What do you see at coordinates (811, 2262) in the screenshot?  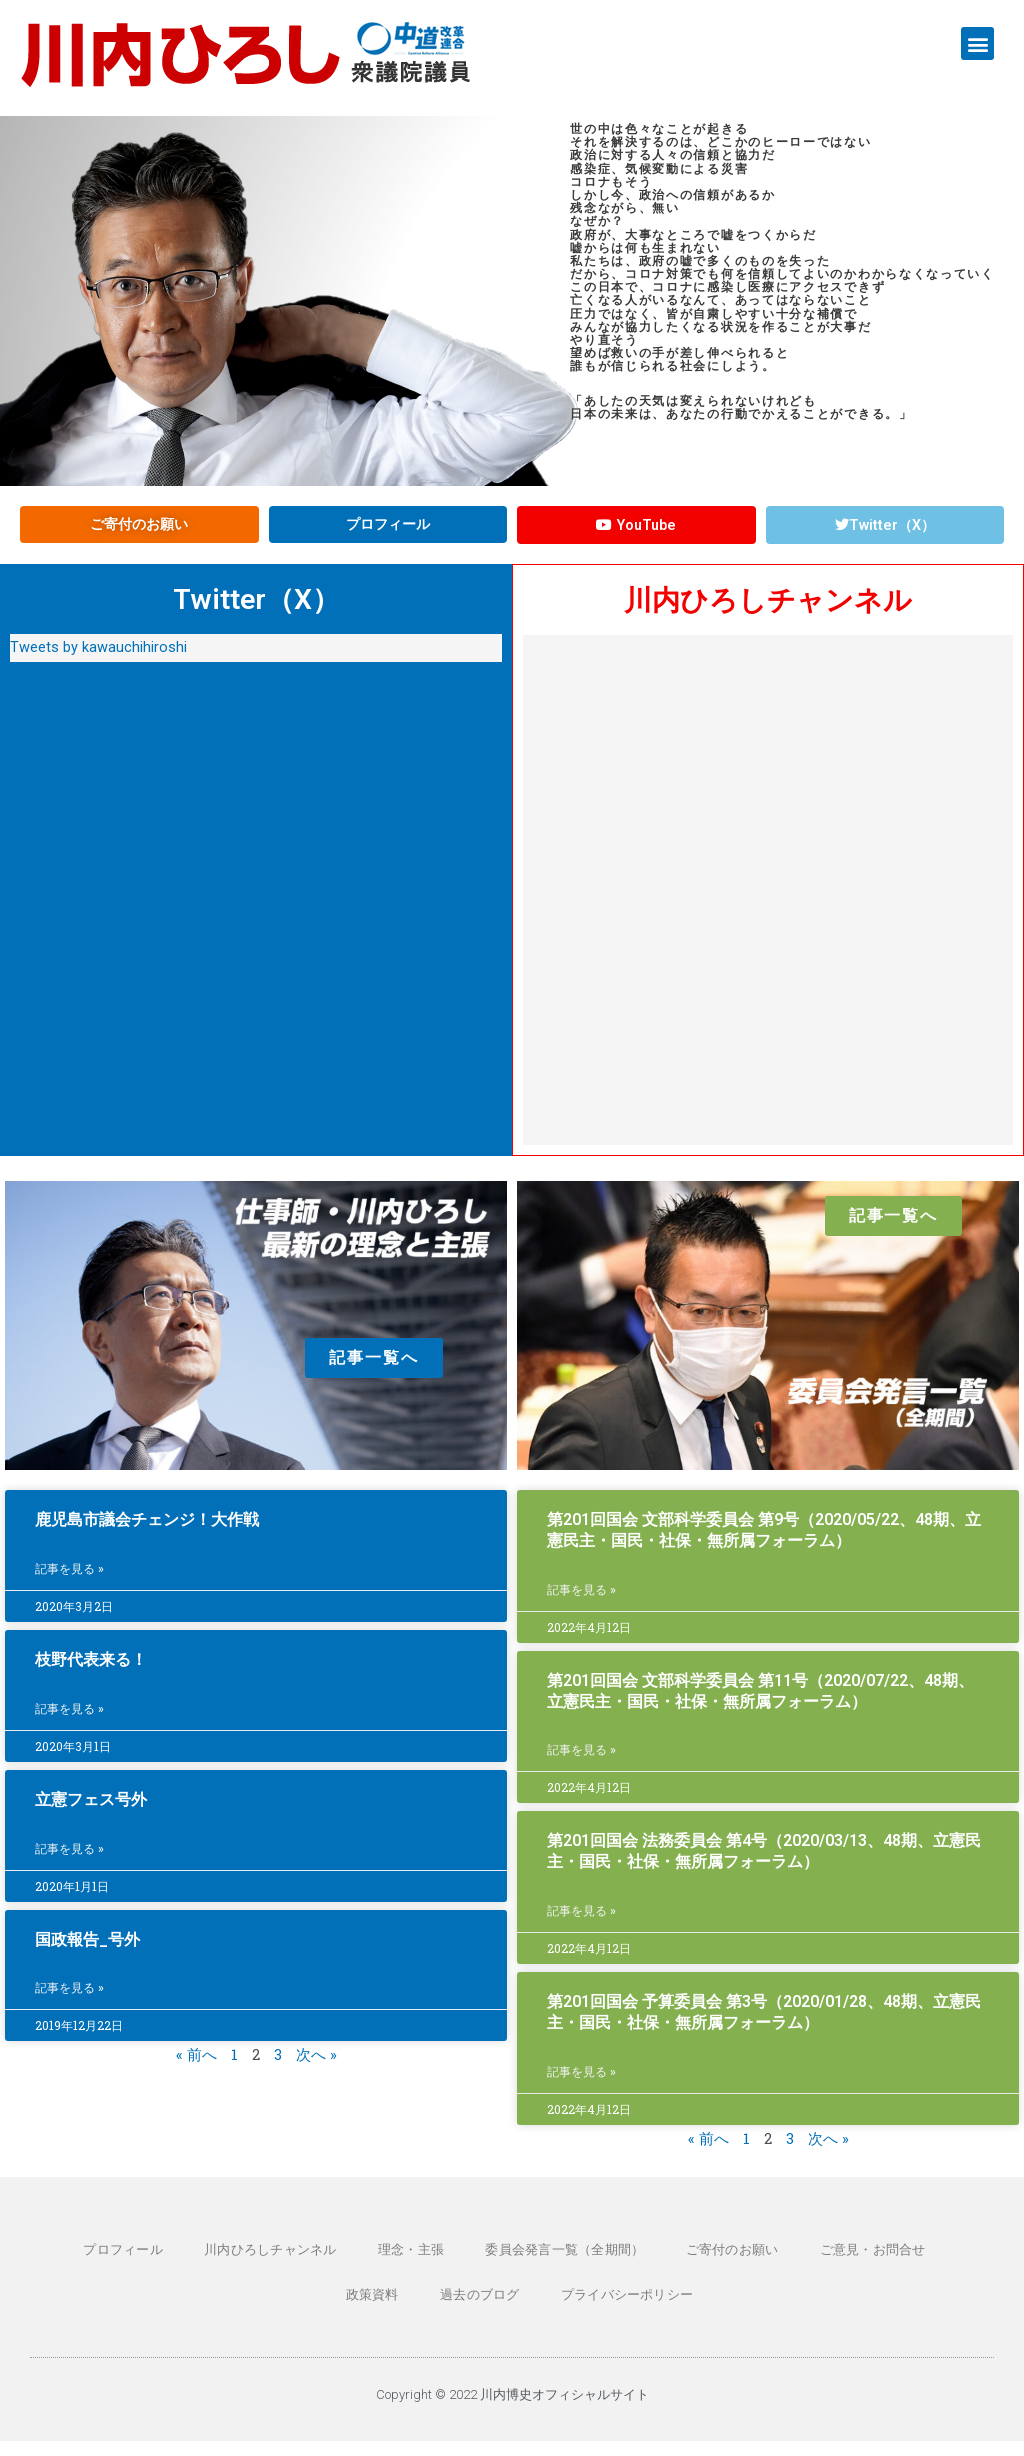 I see `ご意見・お問合せ` at bounding box center [811, 2262].